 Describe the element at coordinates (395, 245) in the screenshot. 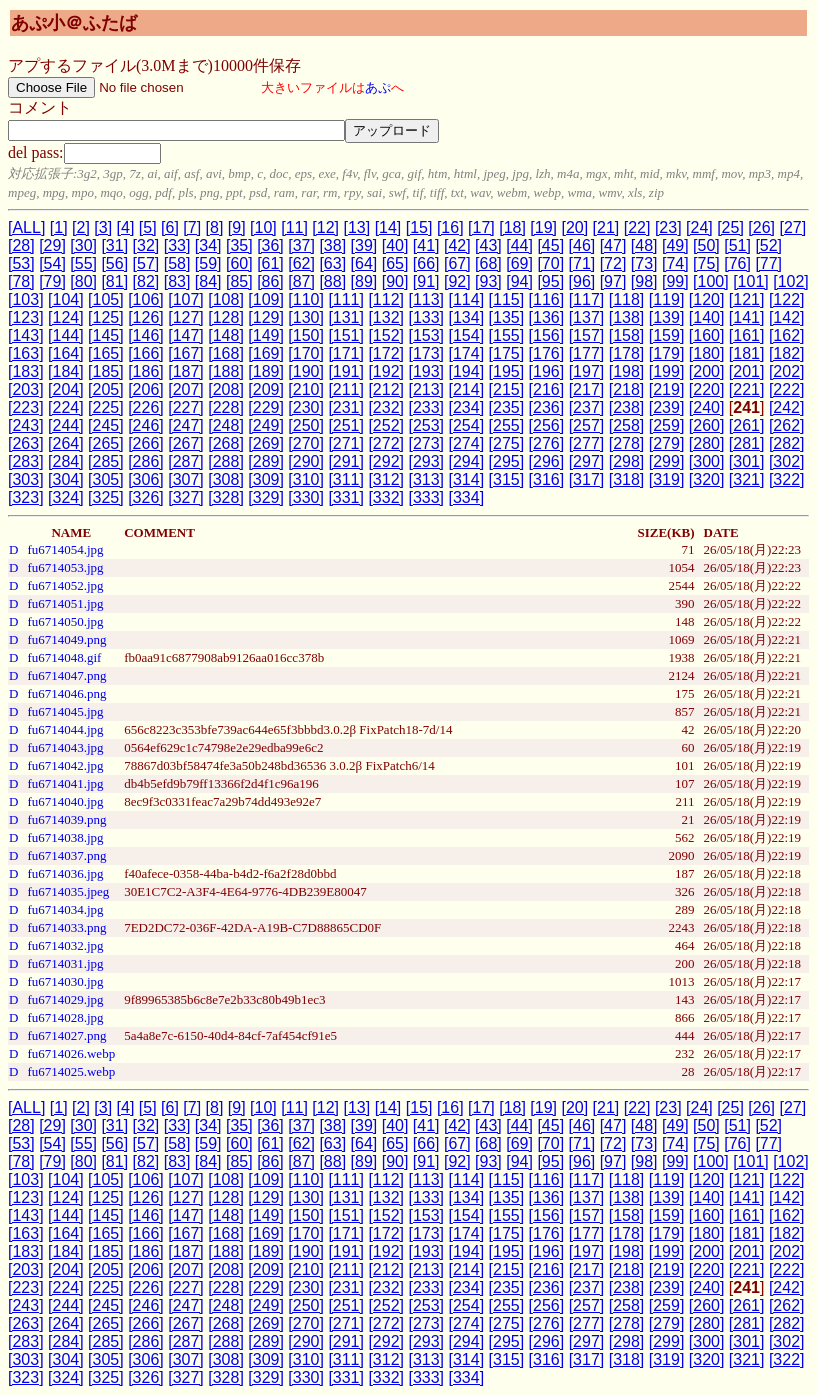

I see `[40]` at that location.